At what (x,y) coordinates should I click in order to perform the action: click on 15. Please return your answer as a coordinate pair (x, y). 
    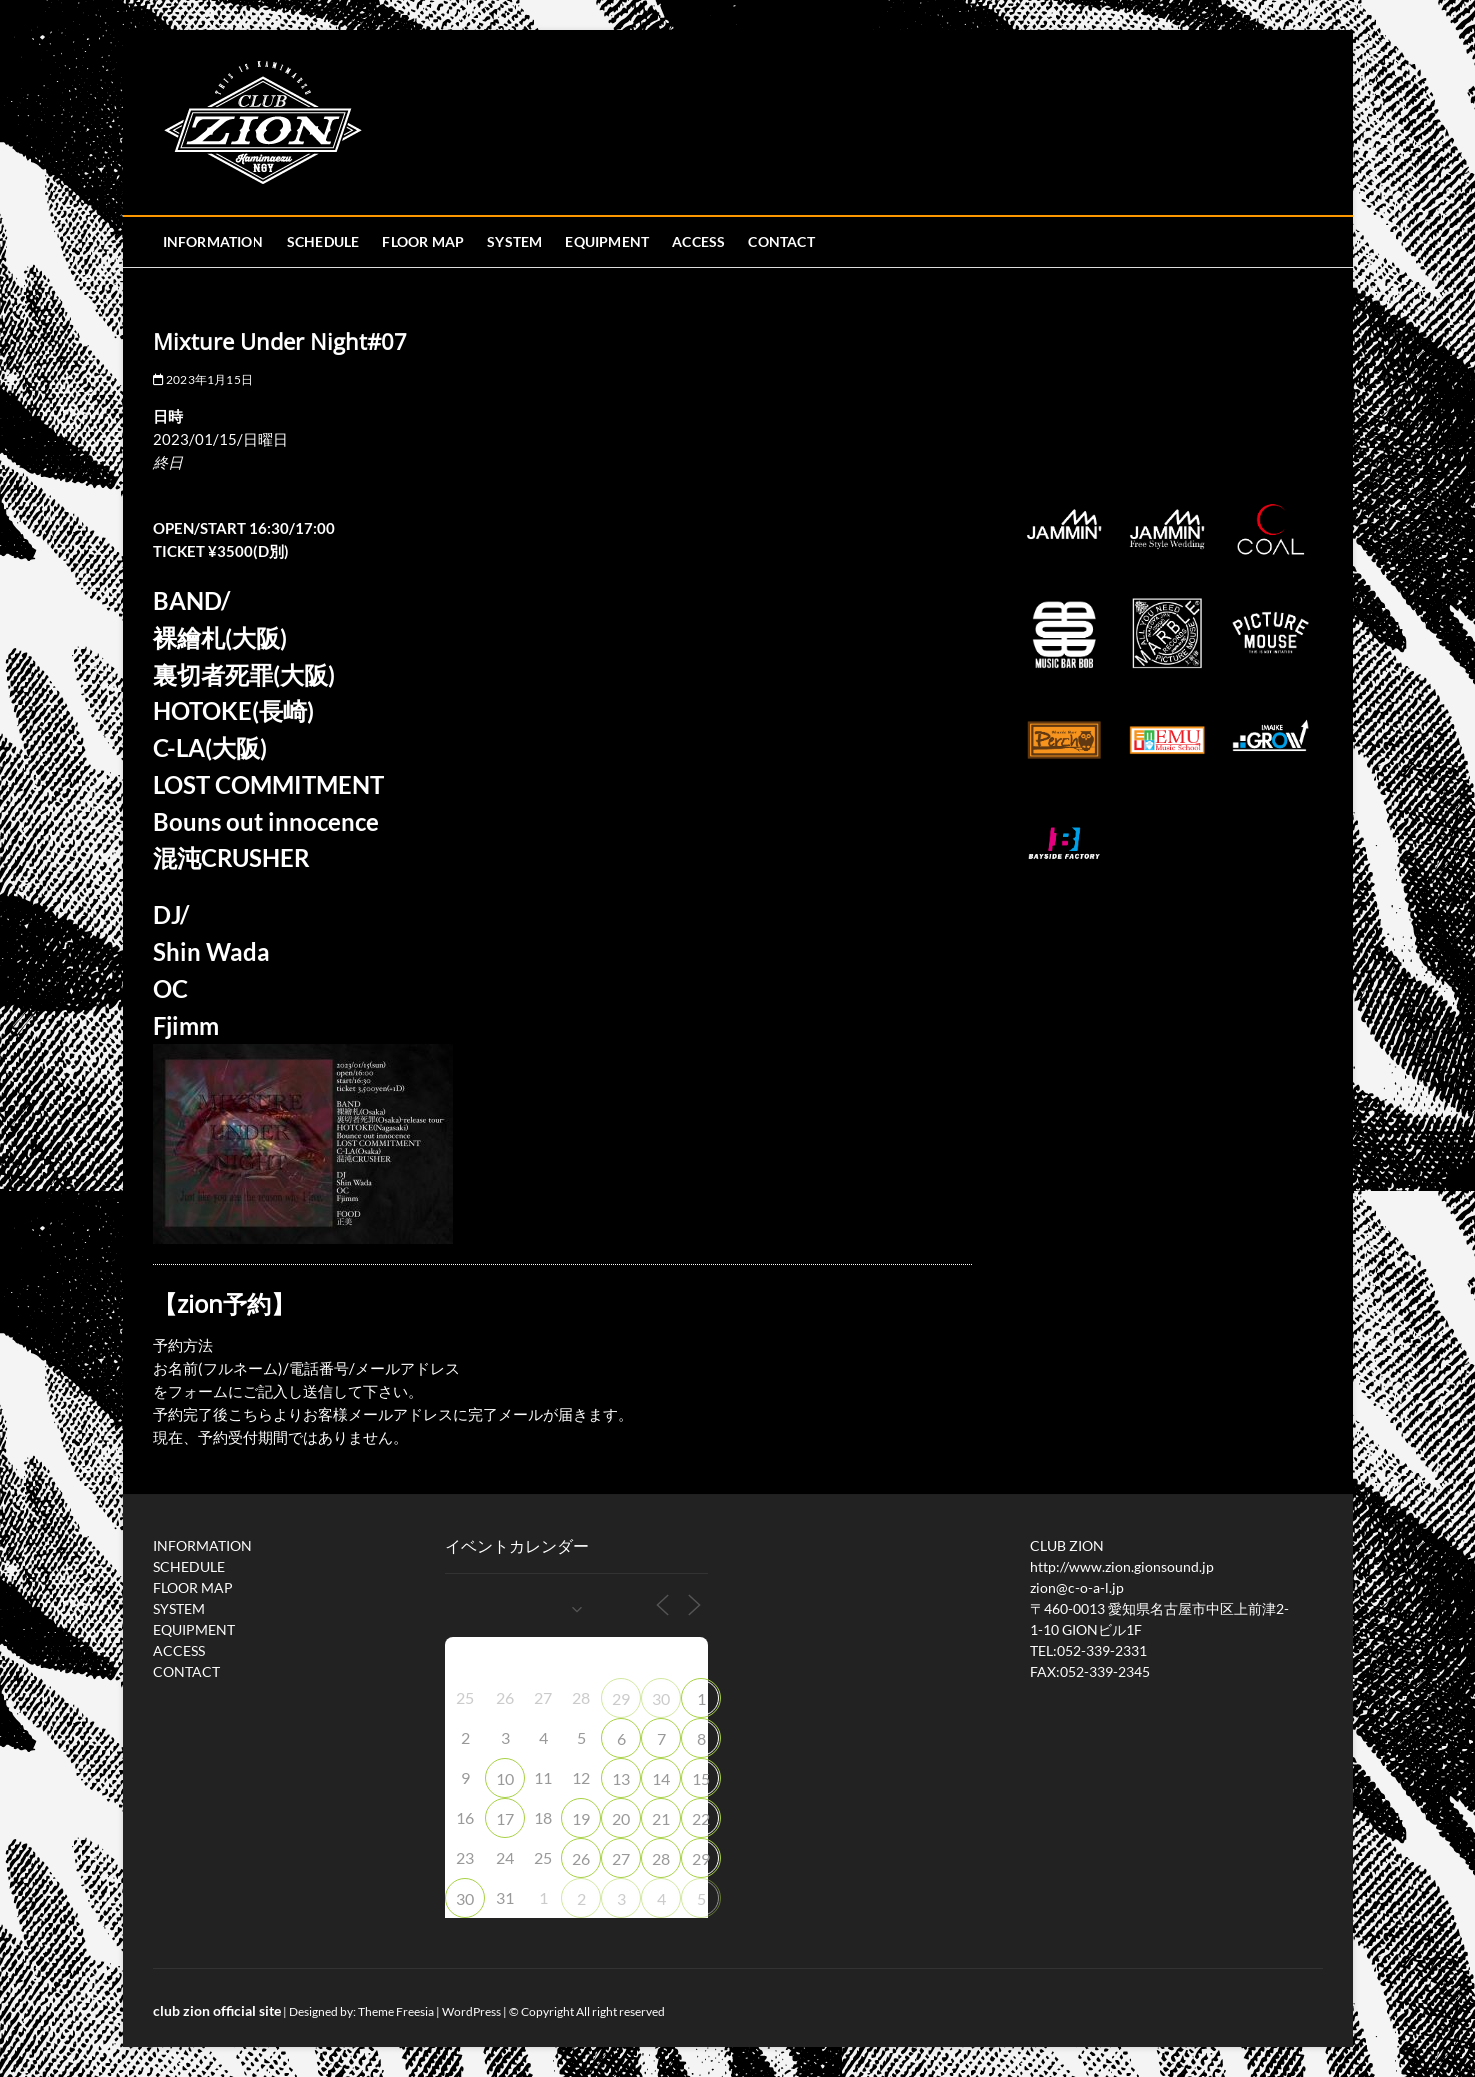
    Looking at the image, I should click on (701, 1778).